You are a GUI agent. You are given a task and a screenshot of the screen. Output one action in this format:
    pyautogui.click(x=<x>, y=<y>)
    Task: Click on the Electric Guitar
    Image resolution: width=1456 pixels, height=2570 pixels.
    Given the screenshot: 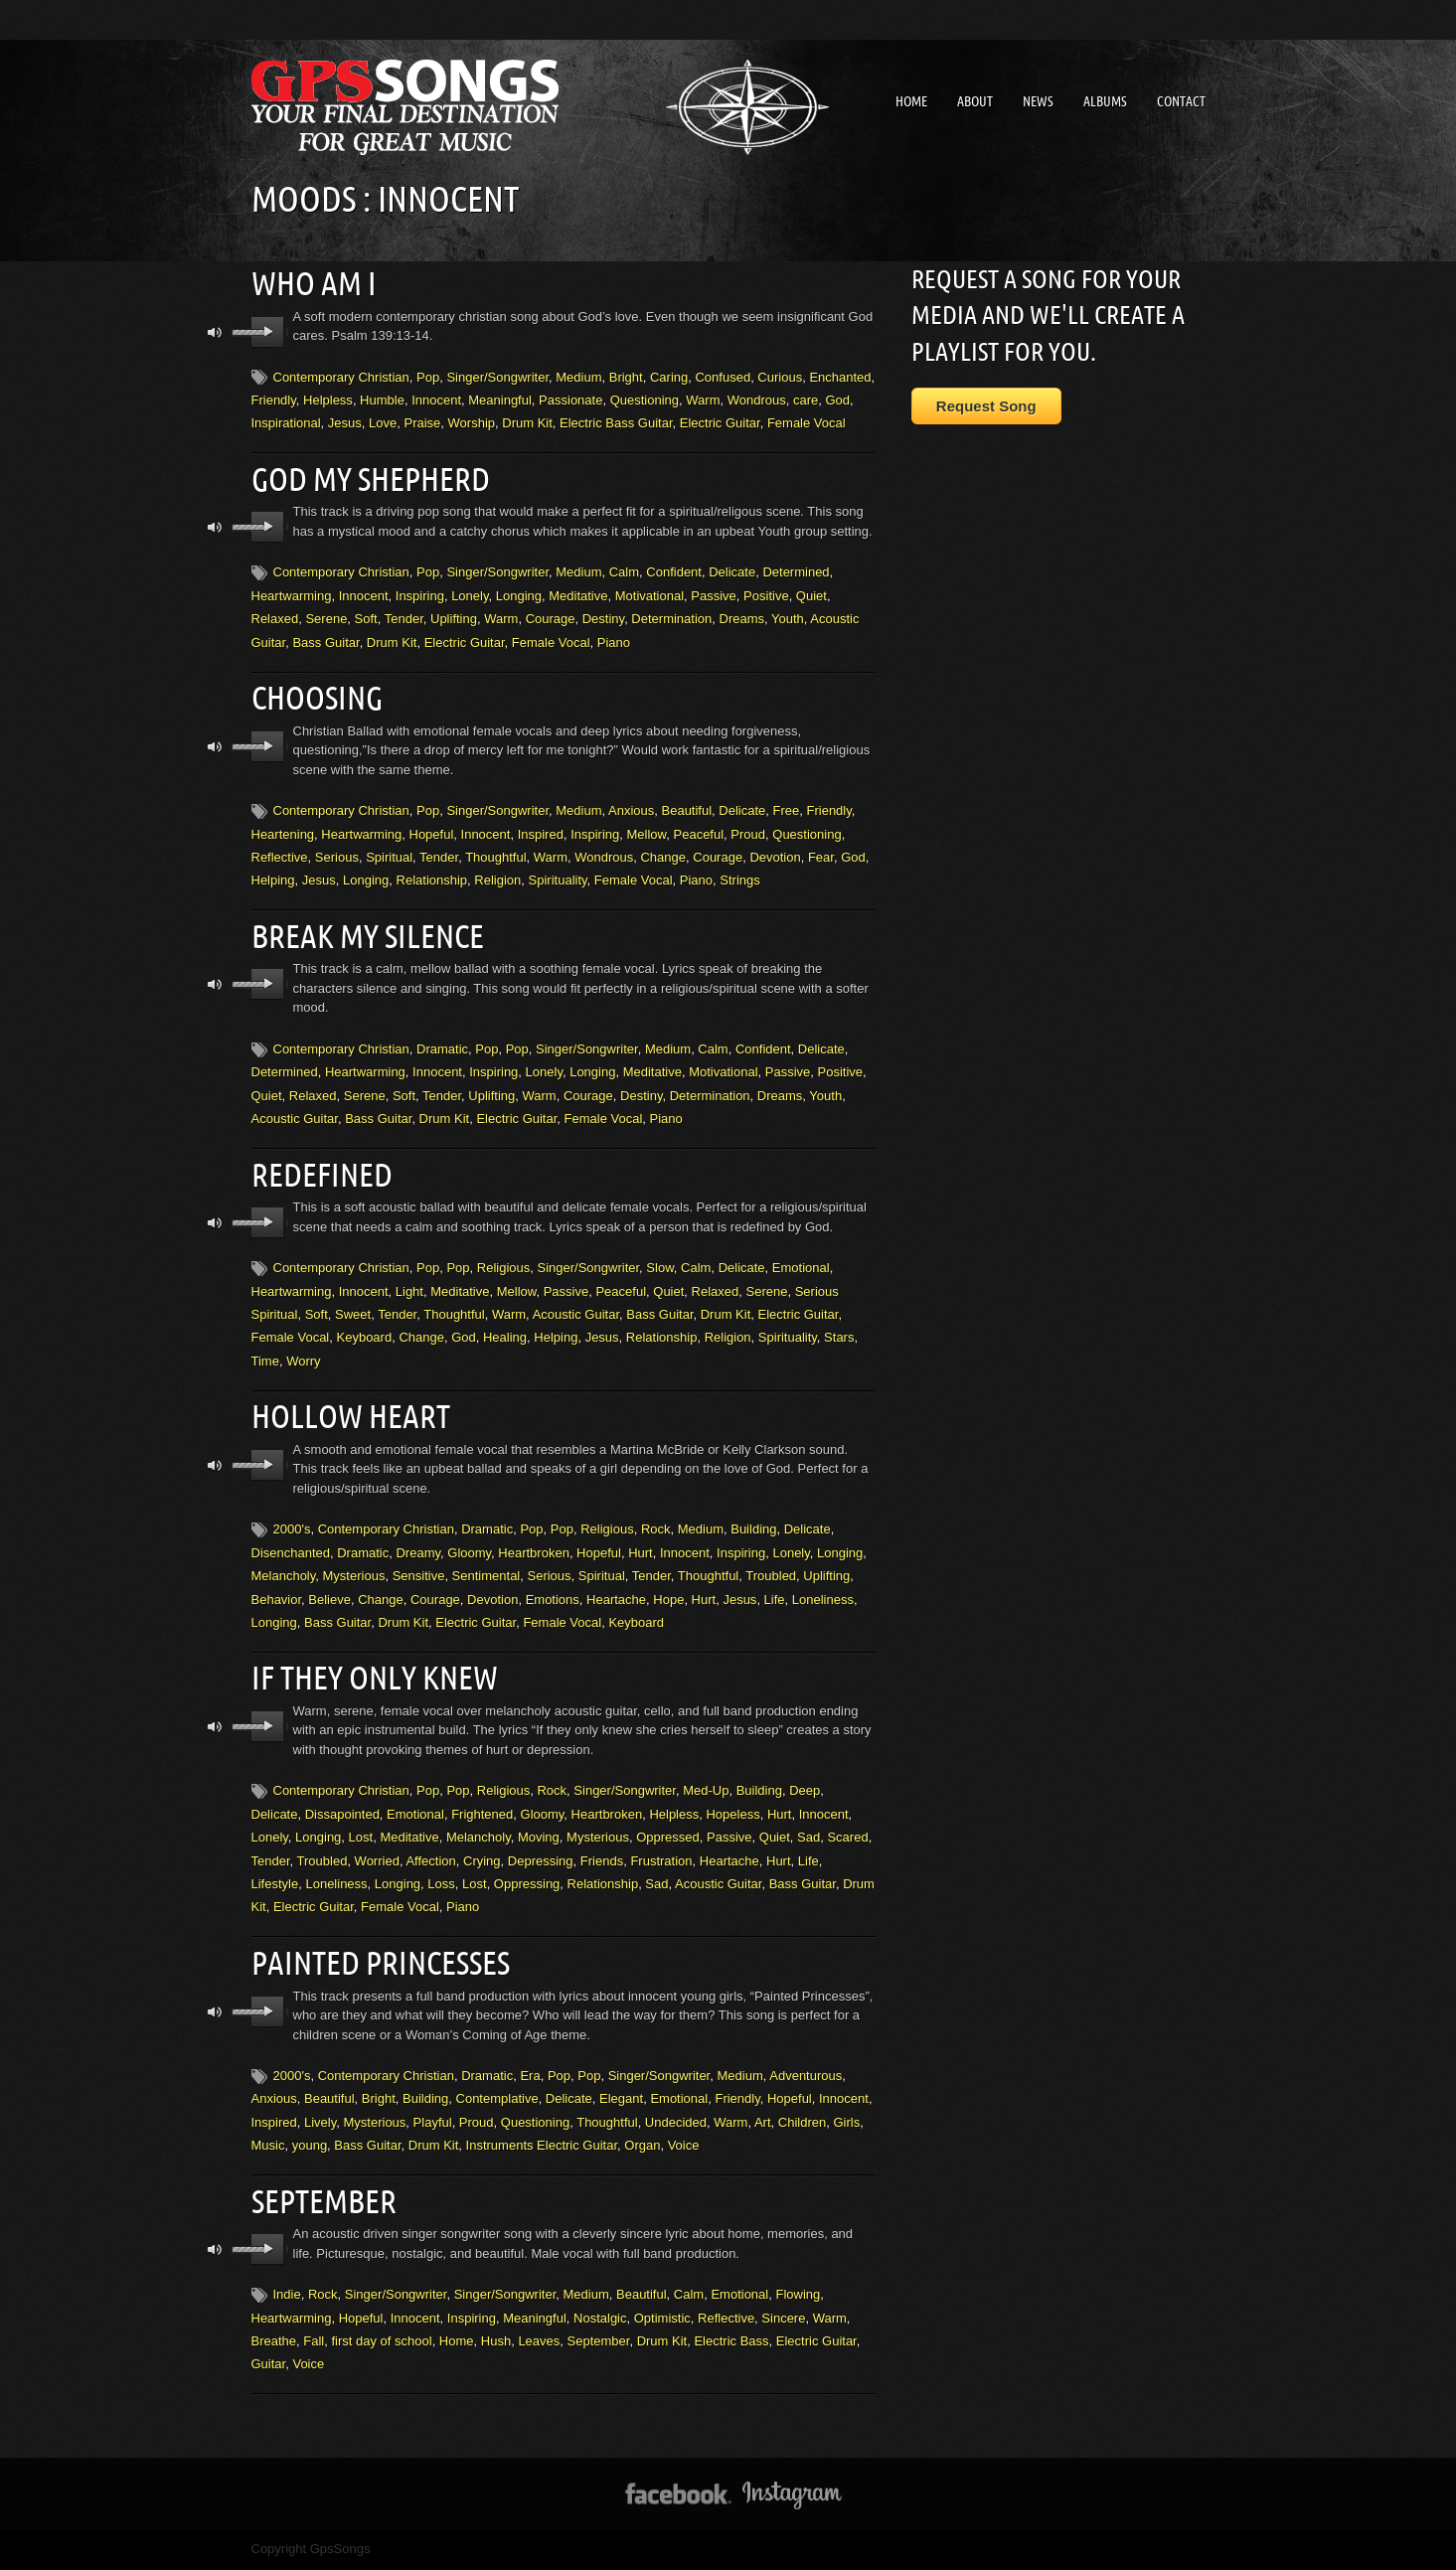 What is the action you would take?
    pyautogui.click(x=720, y=422)
    